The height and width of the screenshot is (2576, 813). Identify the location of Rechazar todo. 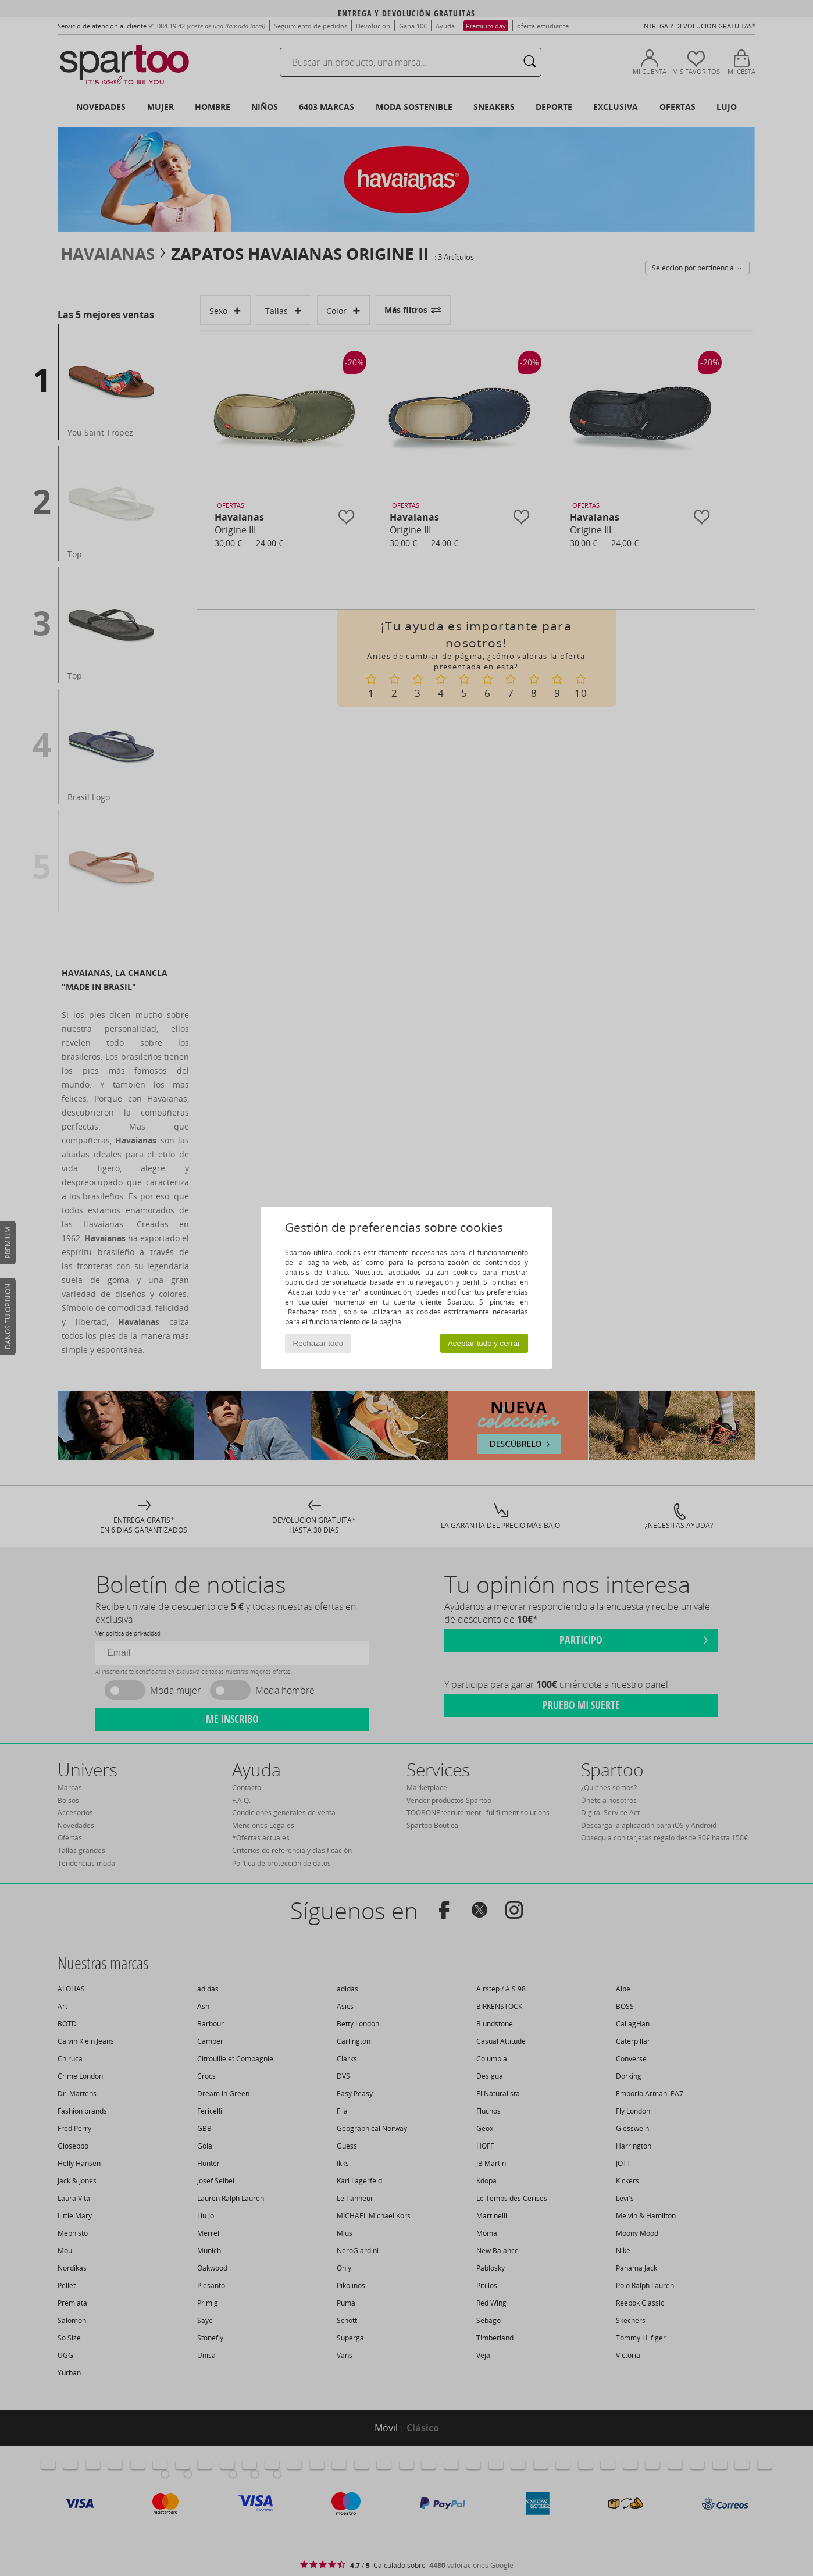
(318, 1343).